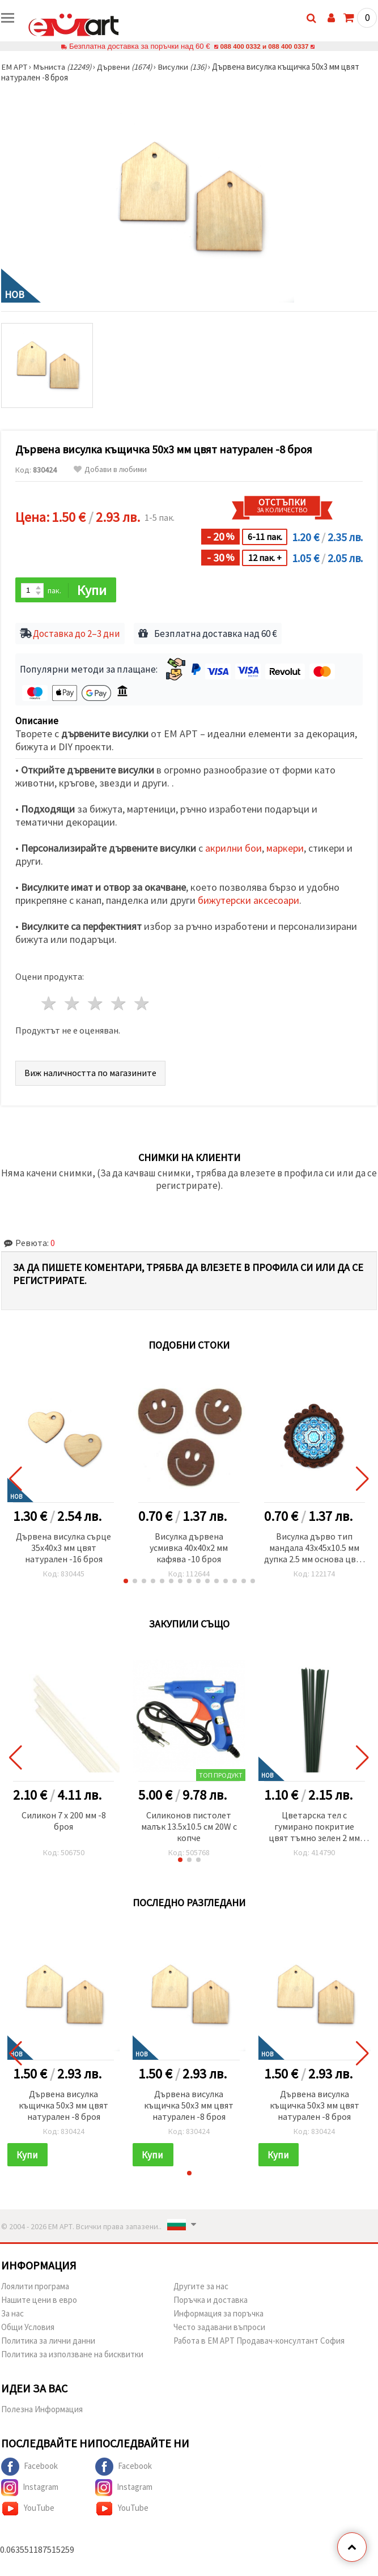  What do you see at coordinates (29, 2488) in the screenshot?
I see `Instagram` at bounding box center [29, 2488].